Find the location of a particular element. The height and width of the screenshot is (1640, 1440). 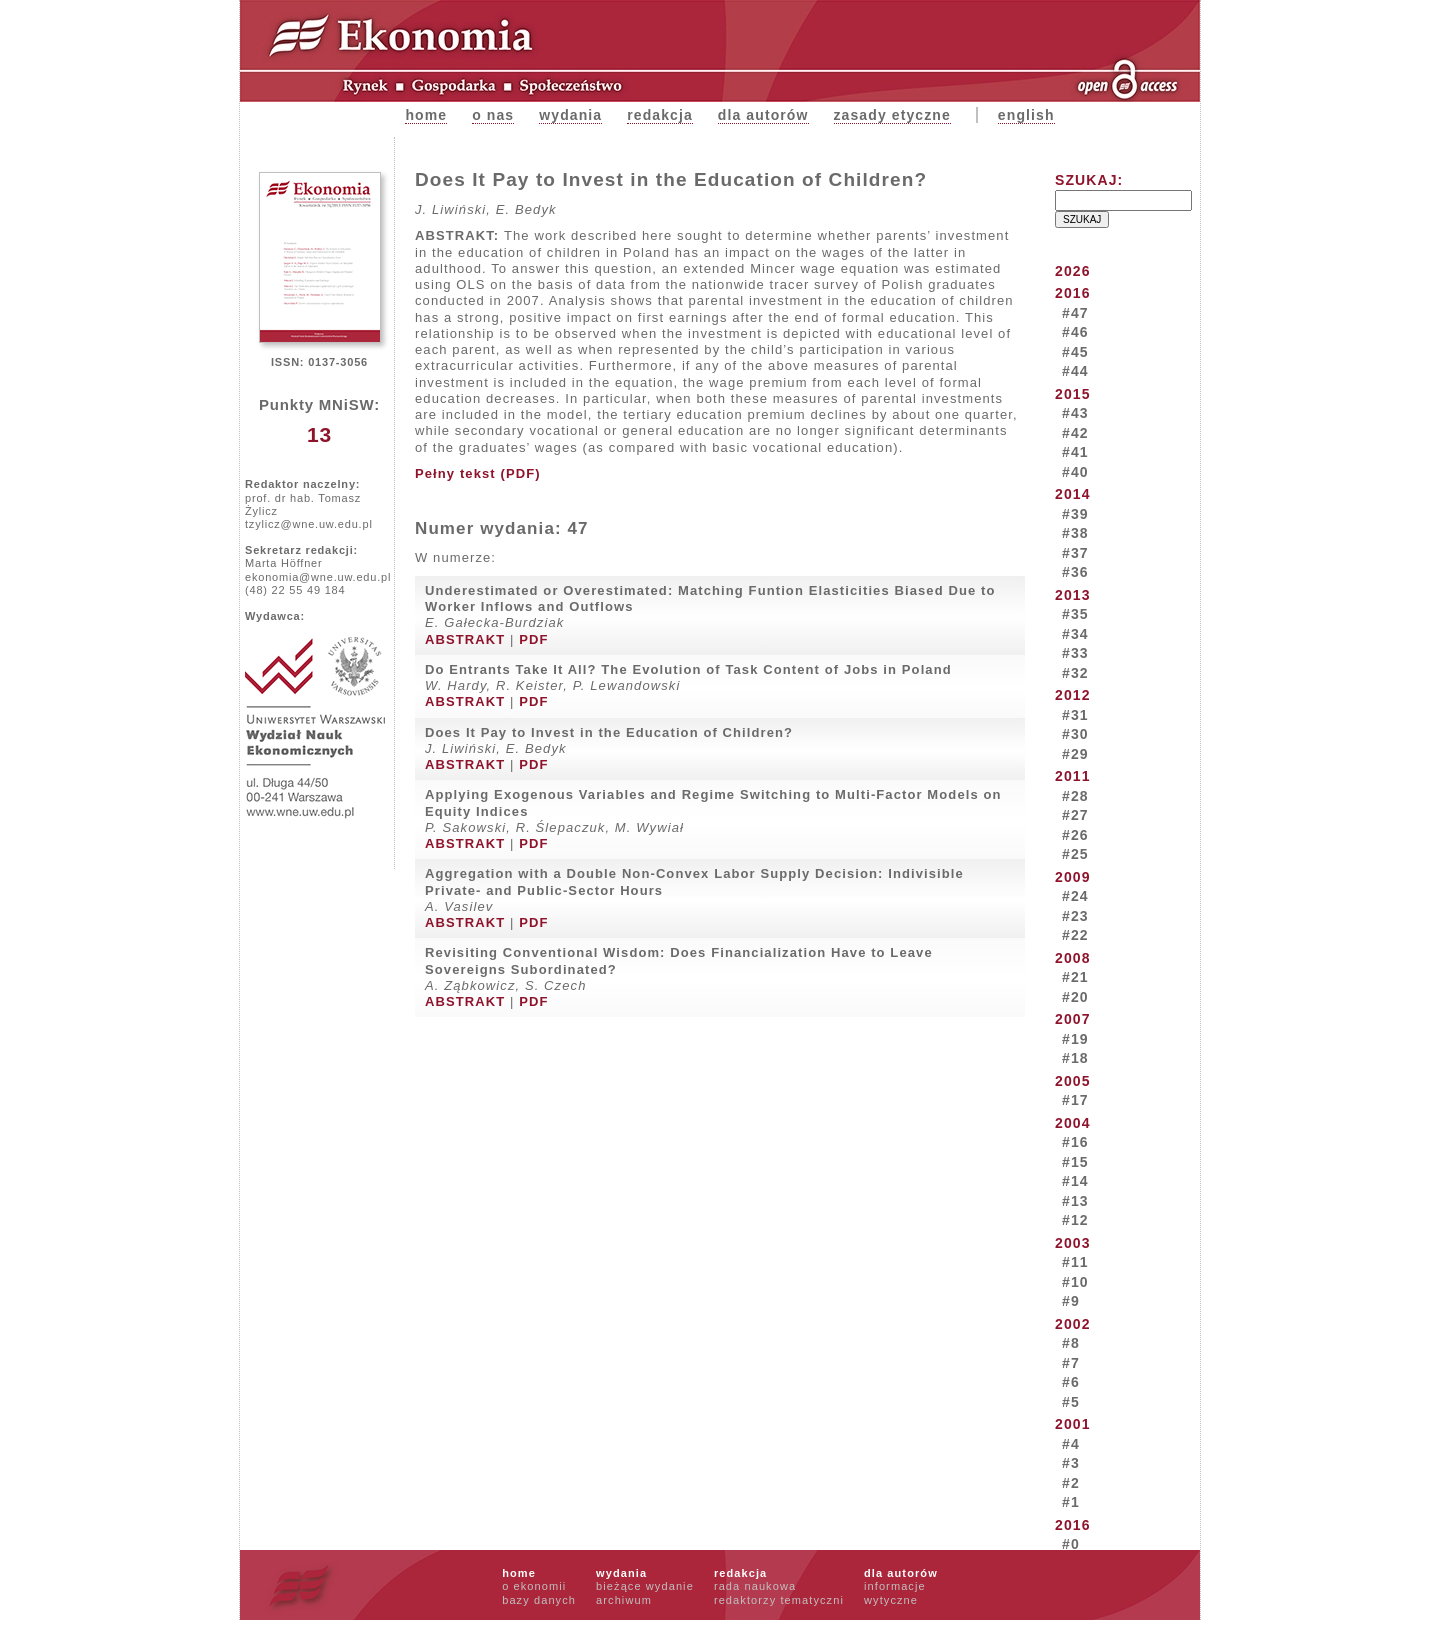

#3 is located at coordinates (1071, 1463).